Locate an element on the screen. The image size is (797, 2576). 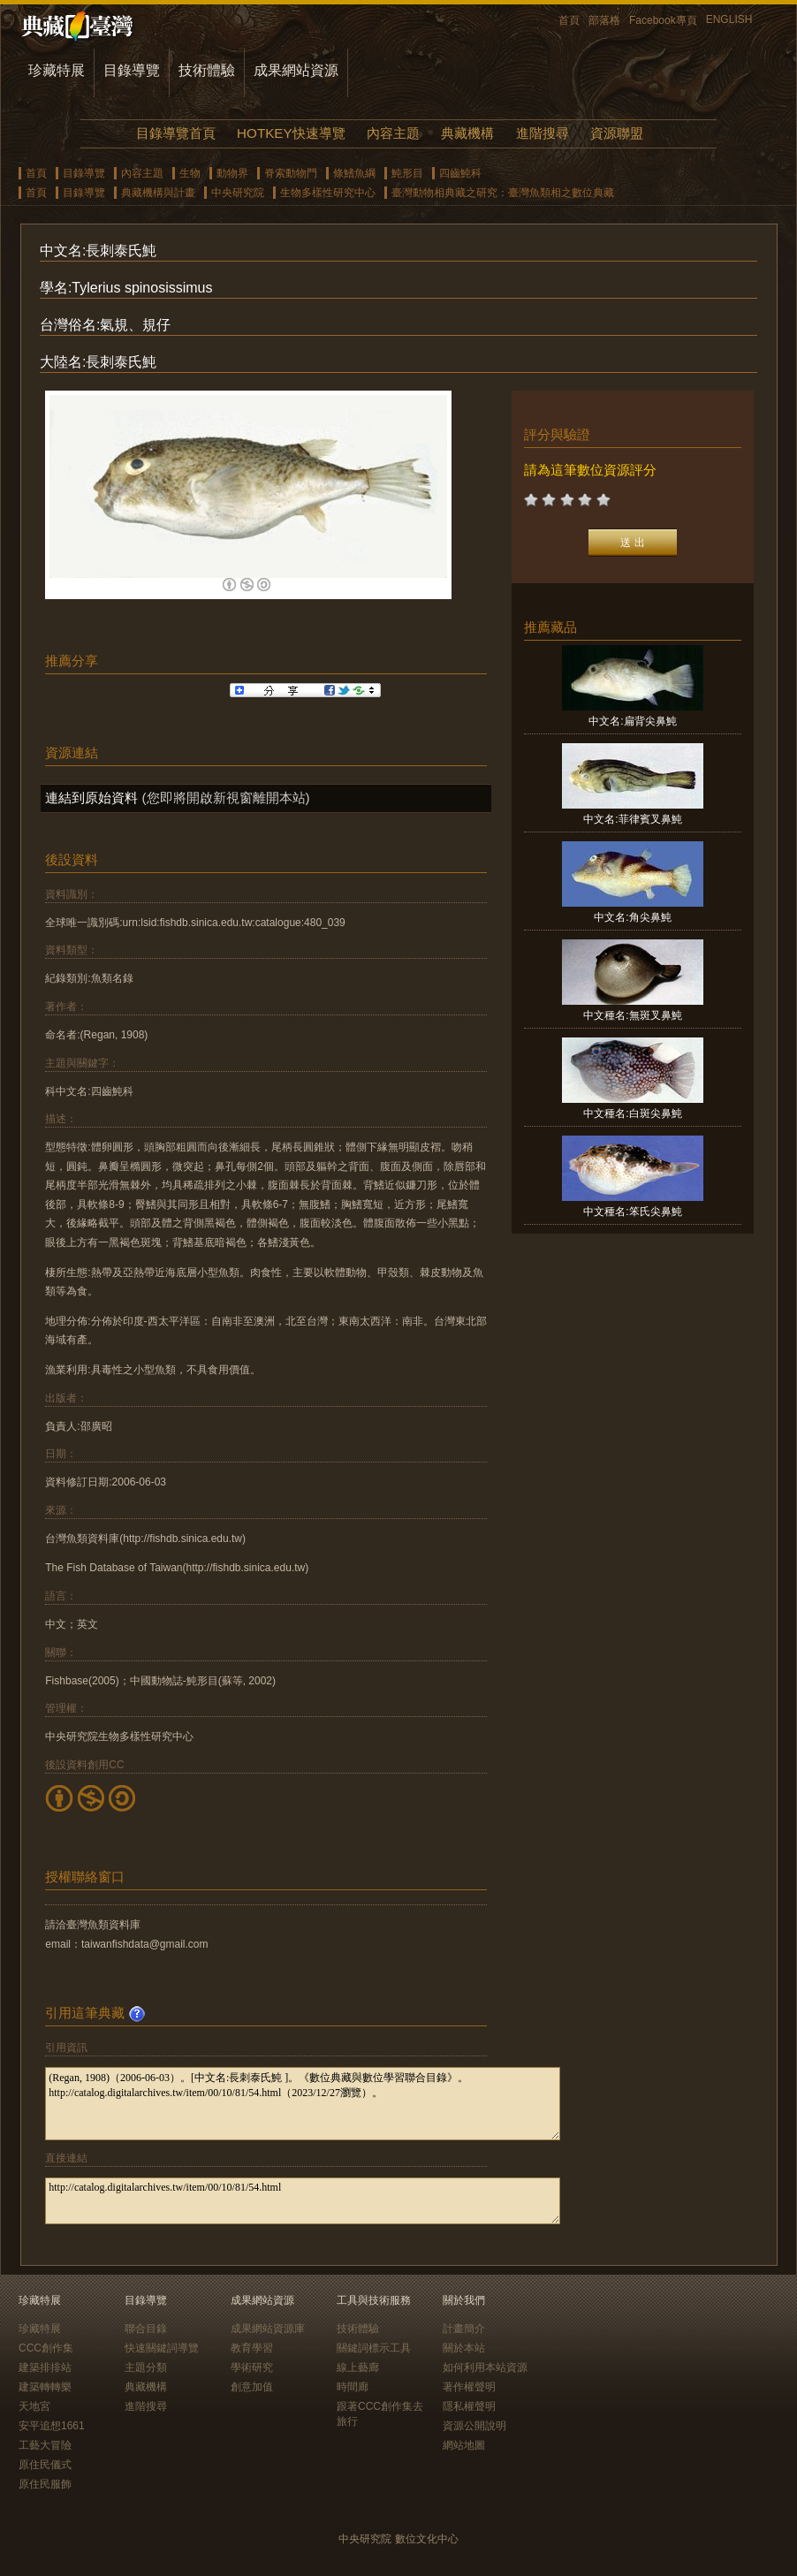
隱私權聲明 is located at coordinates (469, 2406).